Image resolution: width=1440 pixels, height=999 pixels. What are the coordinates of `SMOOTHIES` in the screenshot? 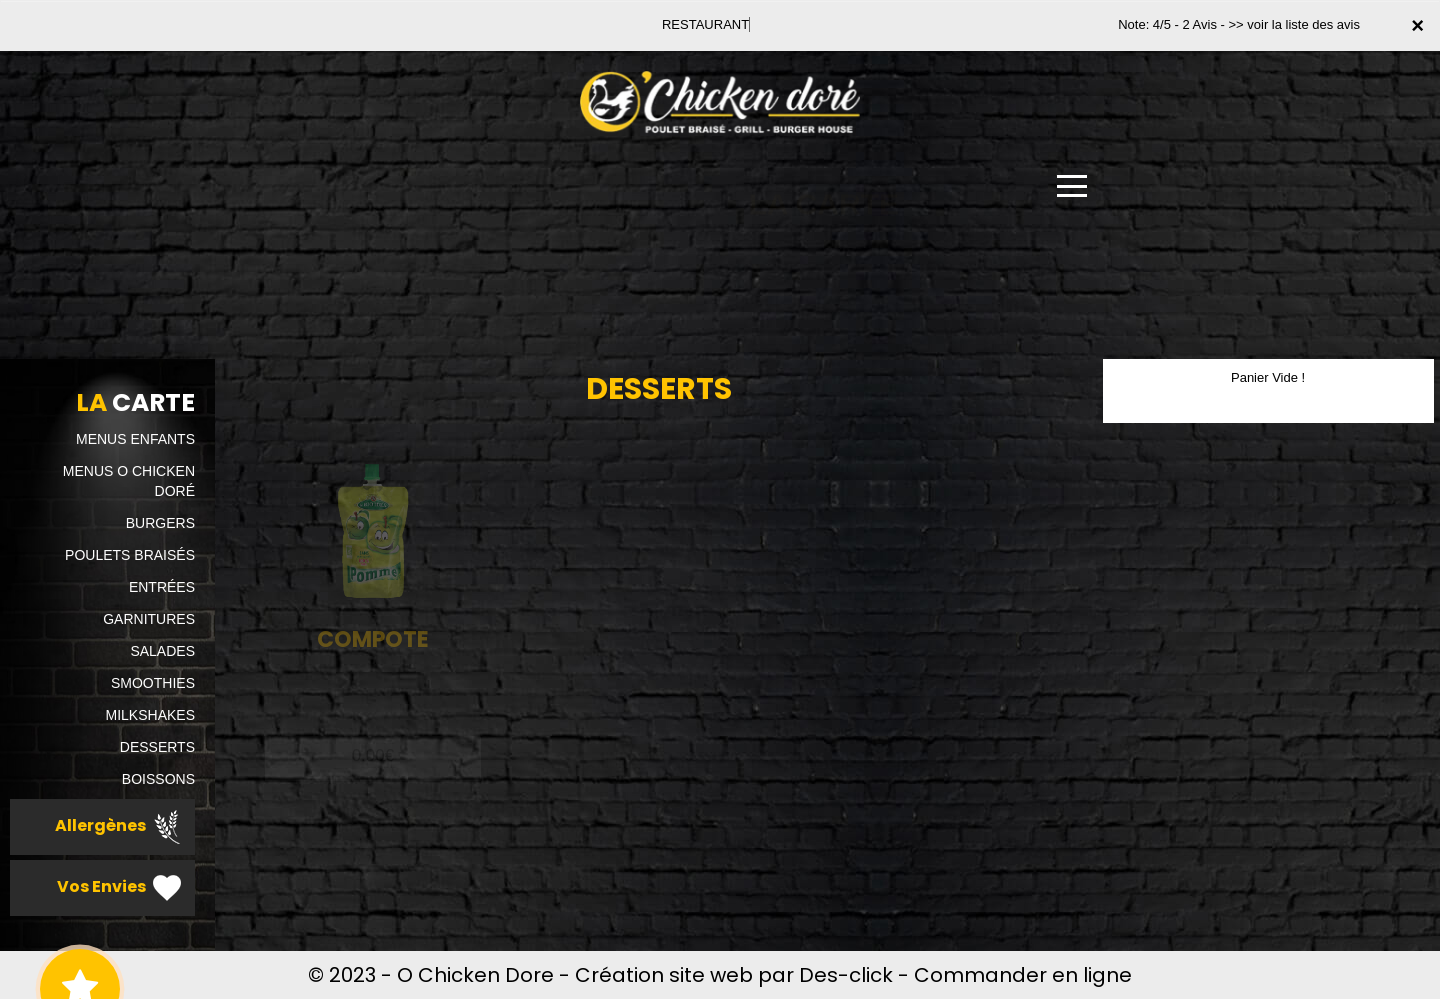 It's located at (153, 683).